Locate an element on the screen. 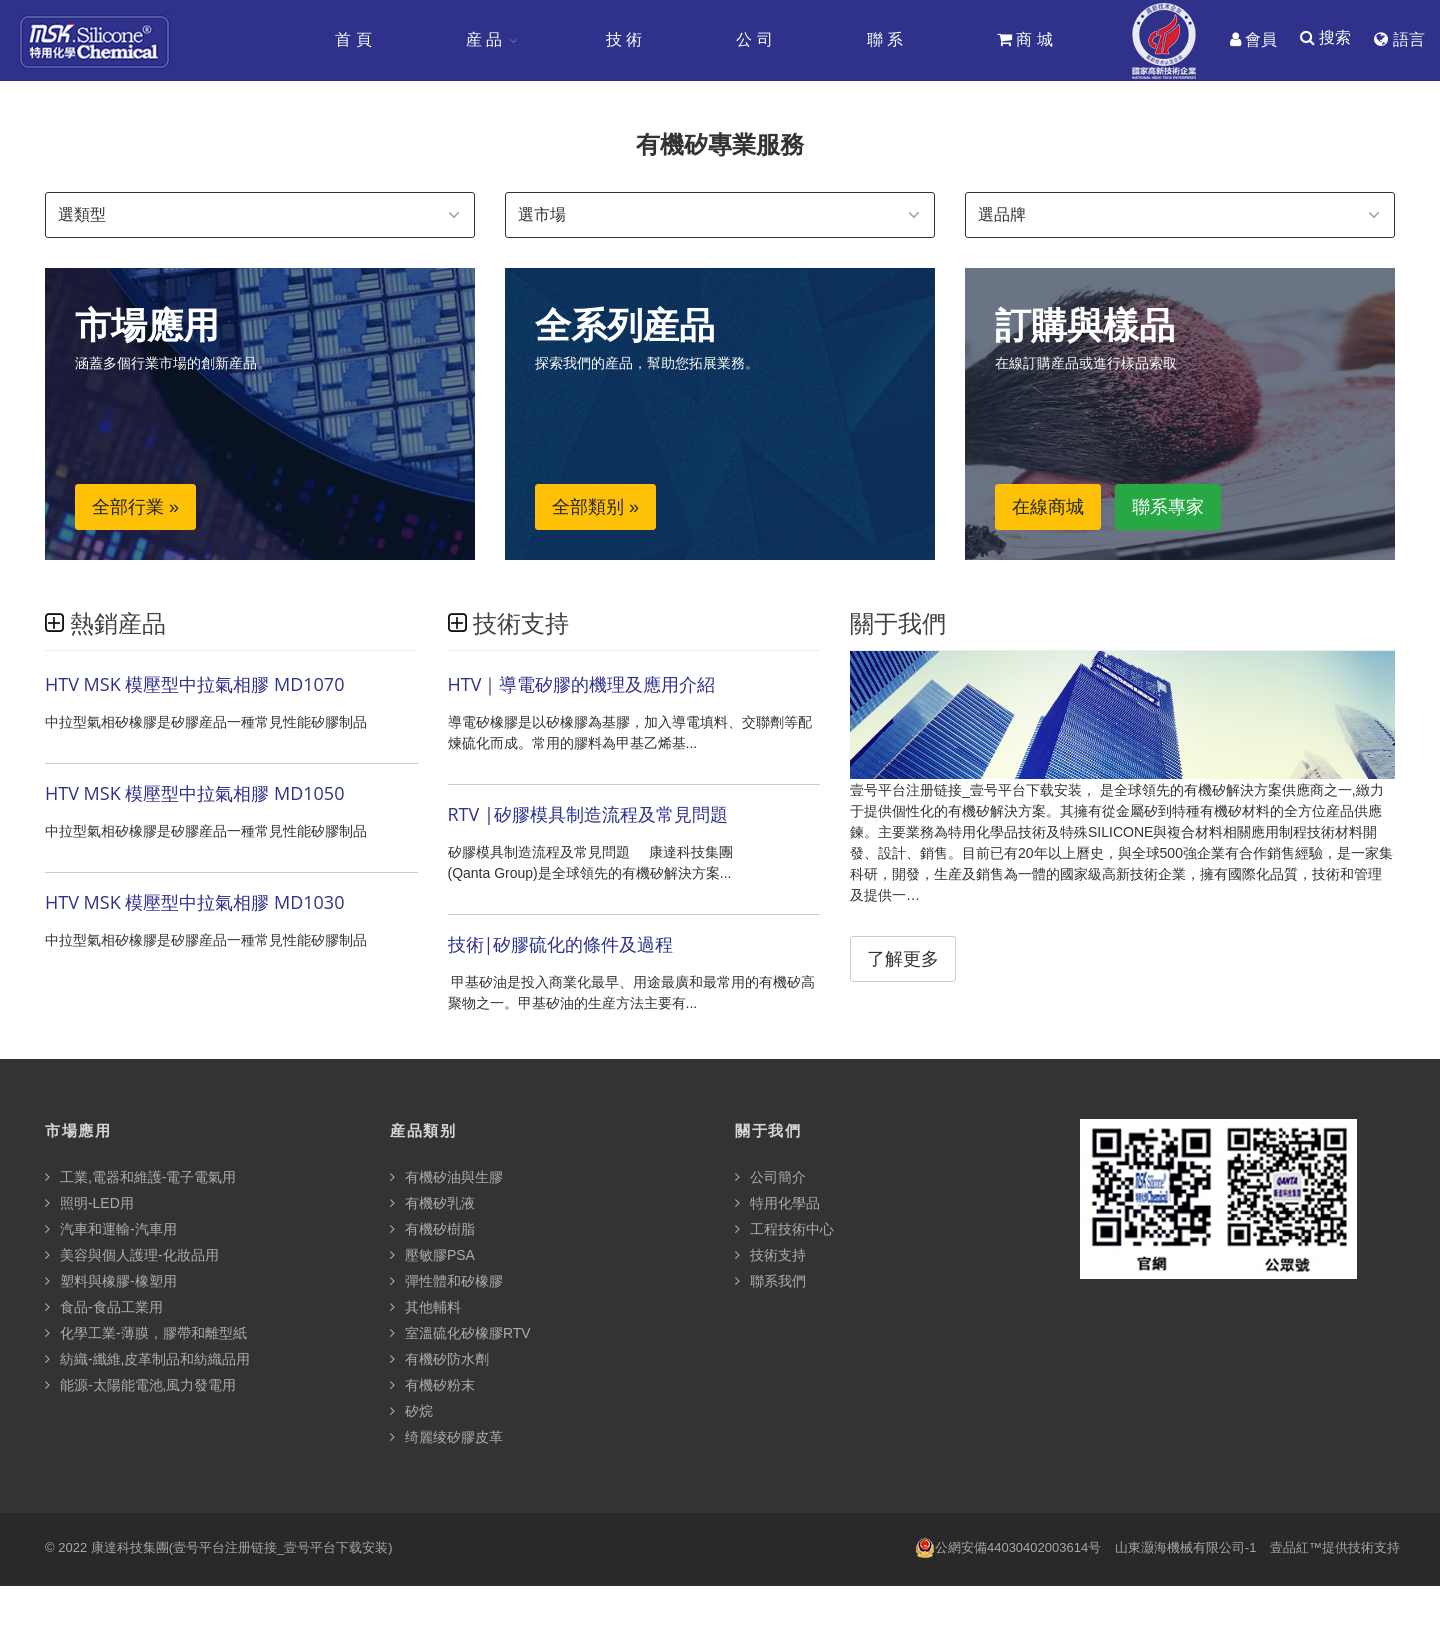  有機矽樹脂 is located at coordinates (432, 1230).